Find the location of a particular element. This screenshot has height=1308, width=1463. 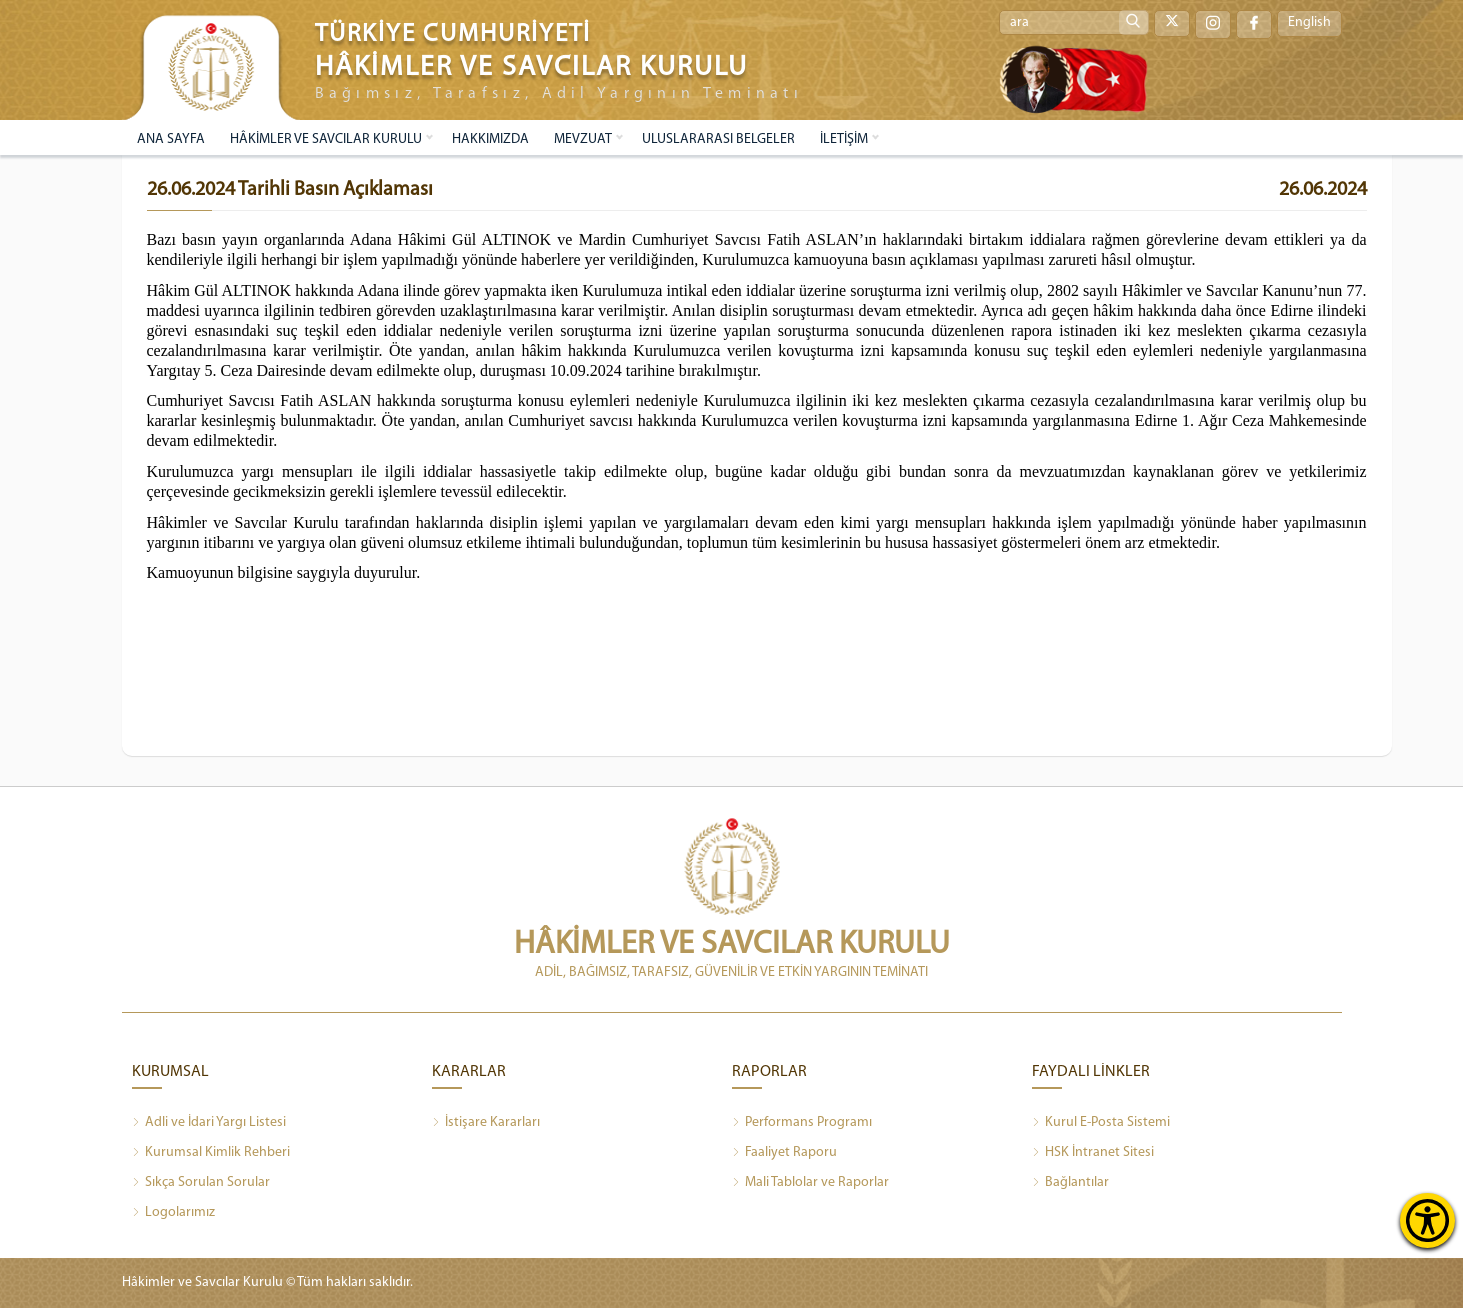

TÜRKİYE CUMHURİYETİ is located at coordinates (453, 34).